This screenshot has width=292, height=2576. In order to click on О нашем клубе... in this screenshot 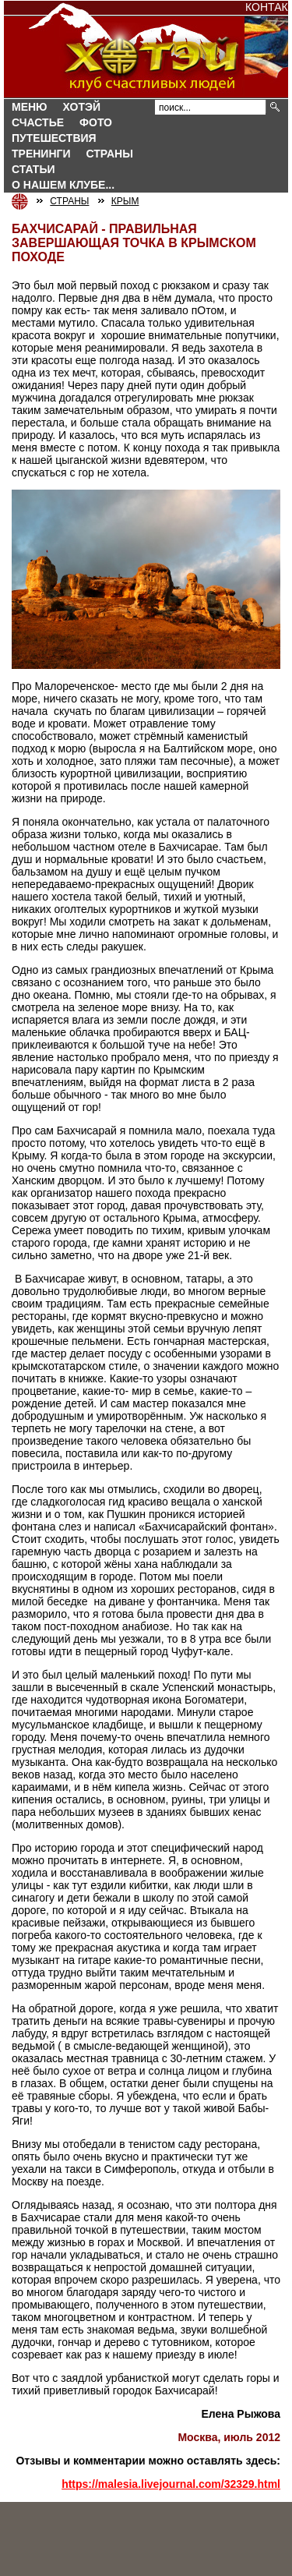, I will do `click(63, 185)`.